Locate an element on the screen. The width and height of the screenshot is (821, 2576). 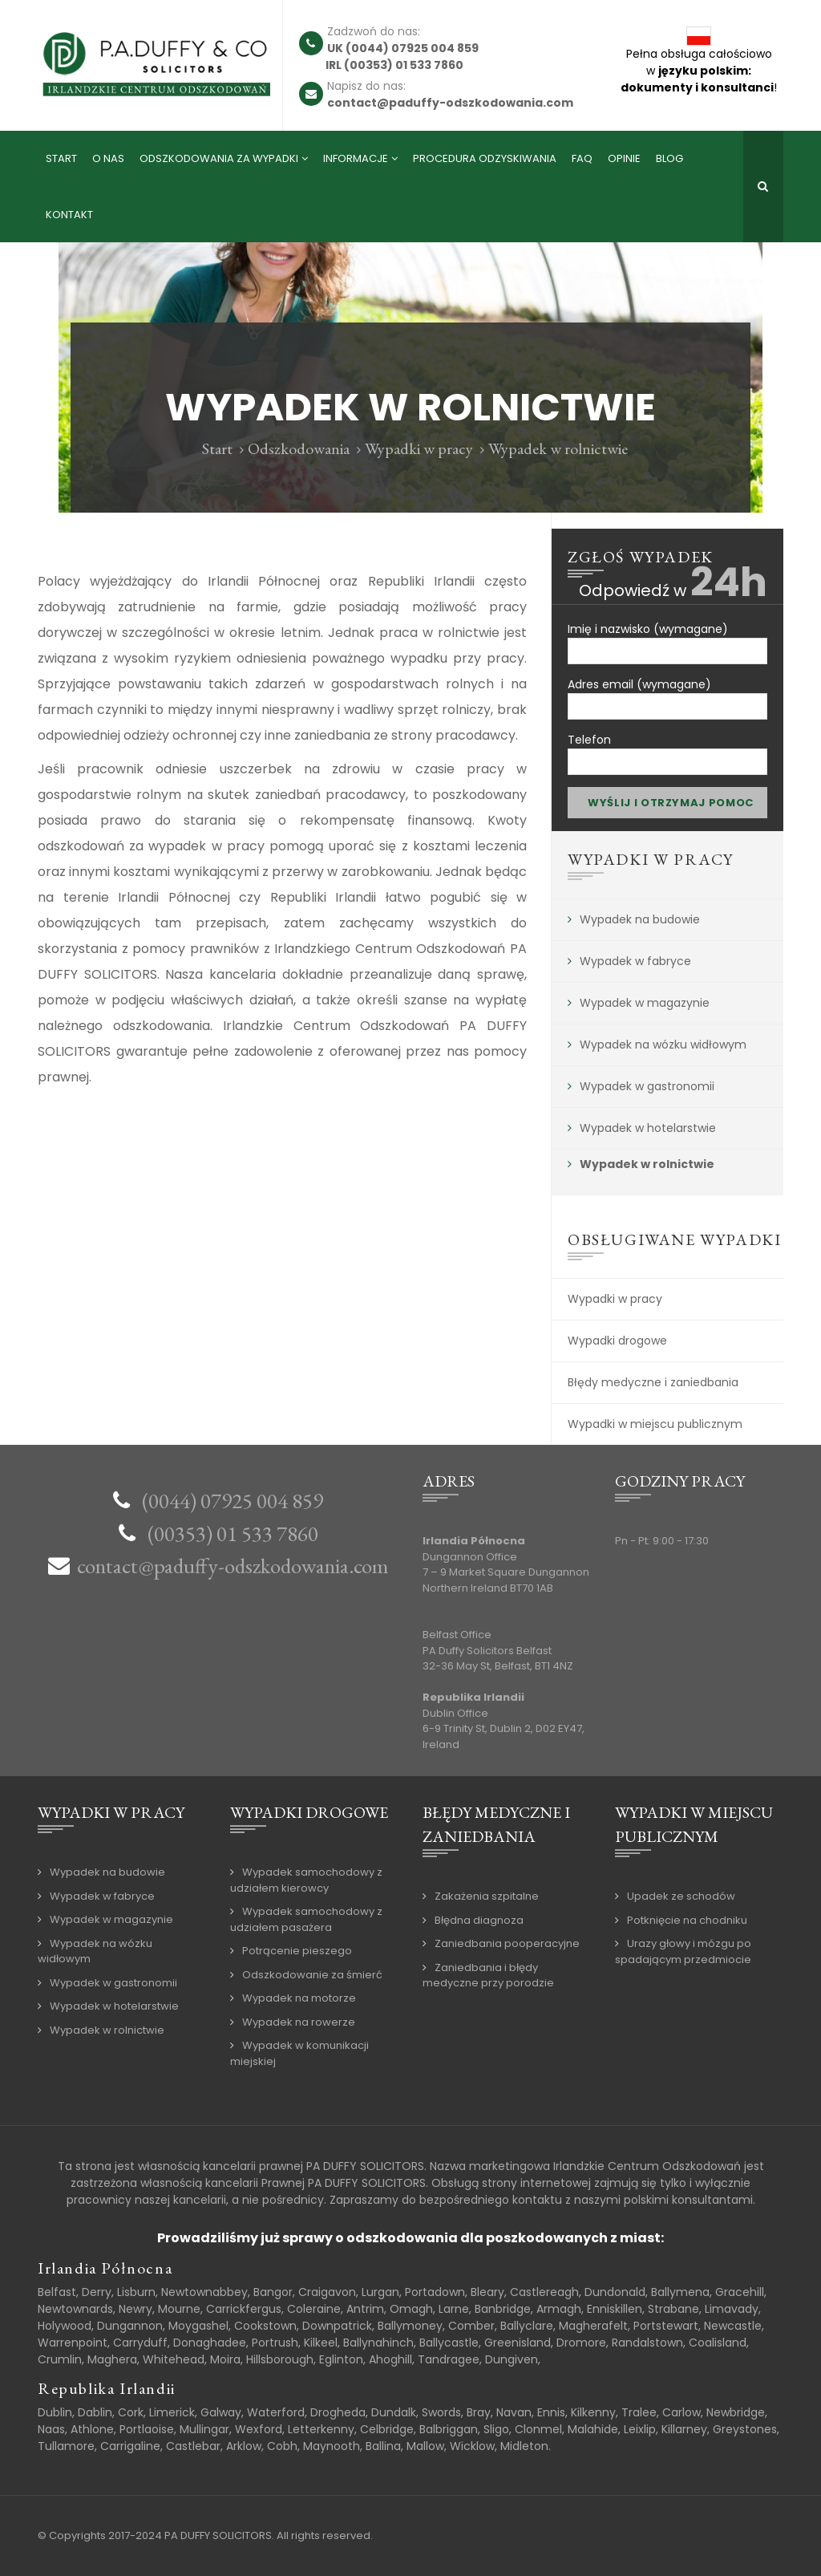
FAQ is located at coordinates (582, 158).